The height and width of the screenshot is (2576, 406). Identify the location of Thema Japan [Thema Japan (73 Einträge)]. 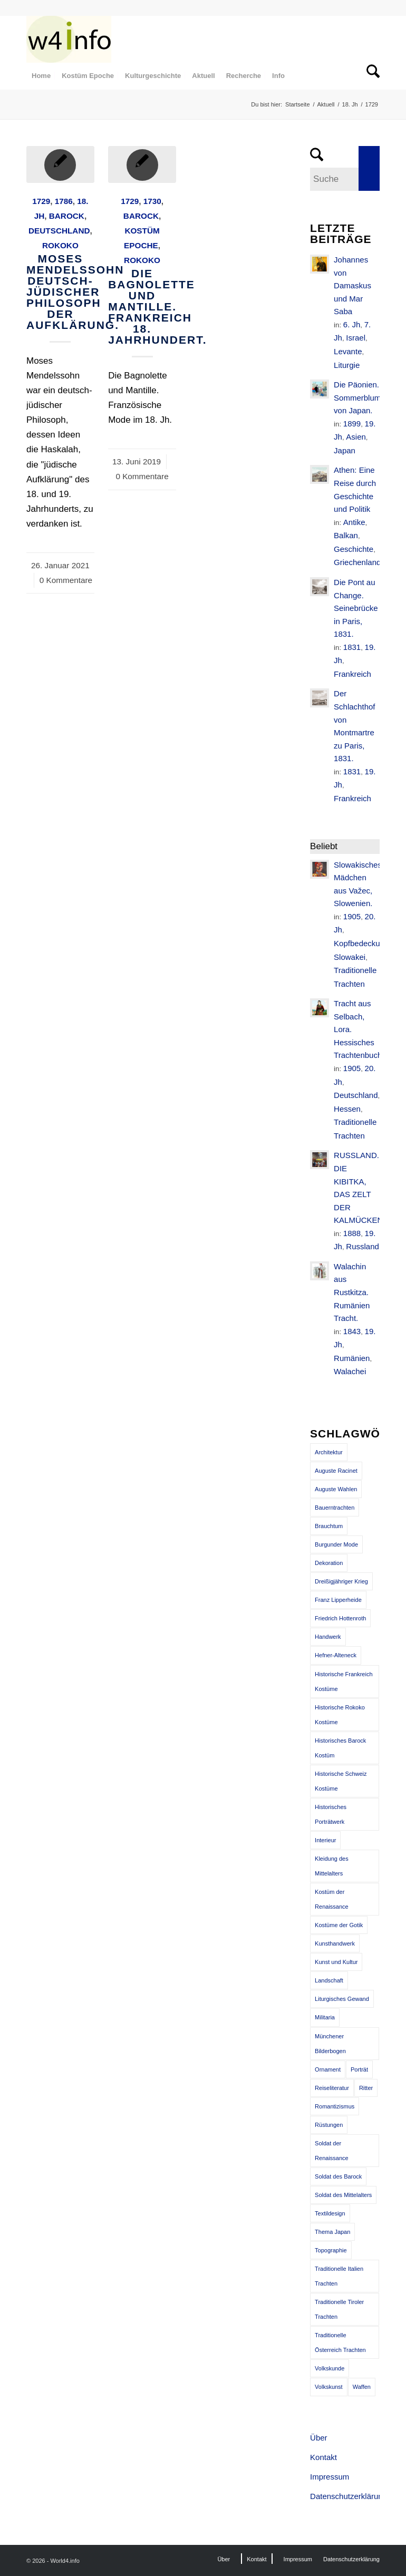
(332, 2232).